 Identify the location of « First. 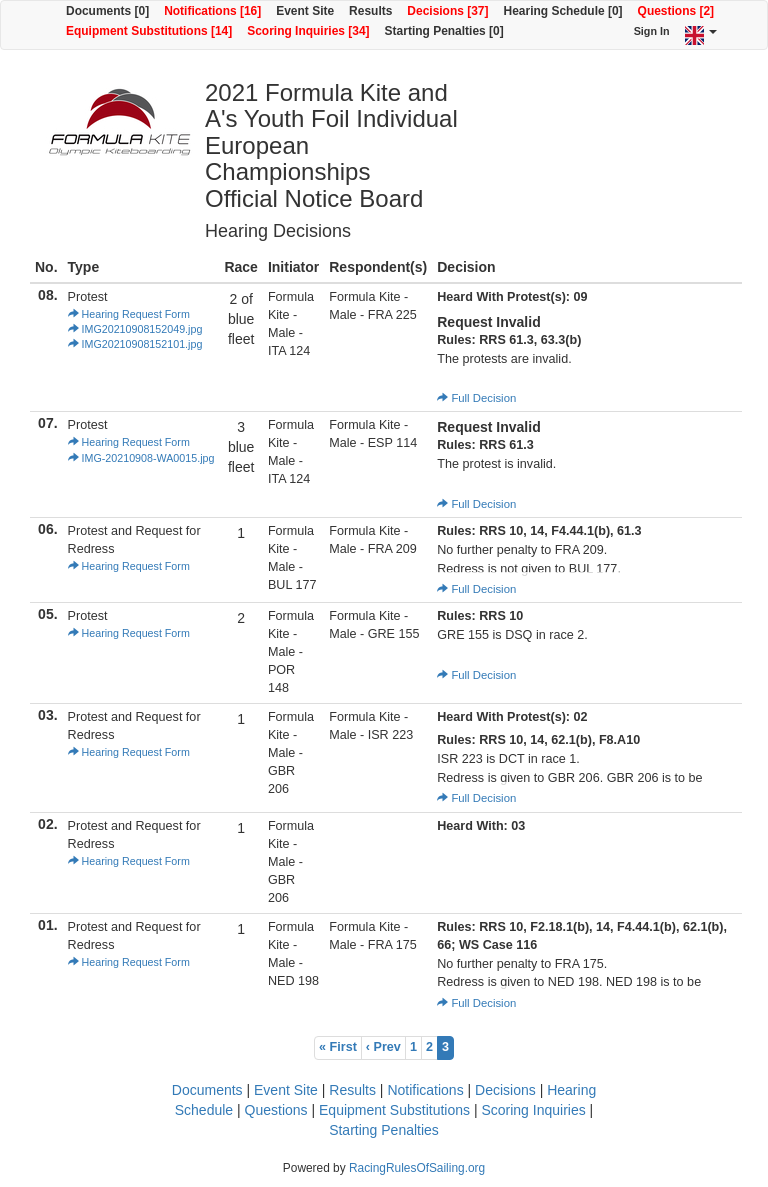
(338, 1047).